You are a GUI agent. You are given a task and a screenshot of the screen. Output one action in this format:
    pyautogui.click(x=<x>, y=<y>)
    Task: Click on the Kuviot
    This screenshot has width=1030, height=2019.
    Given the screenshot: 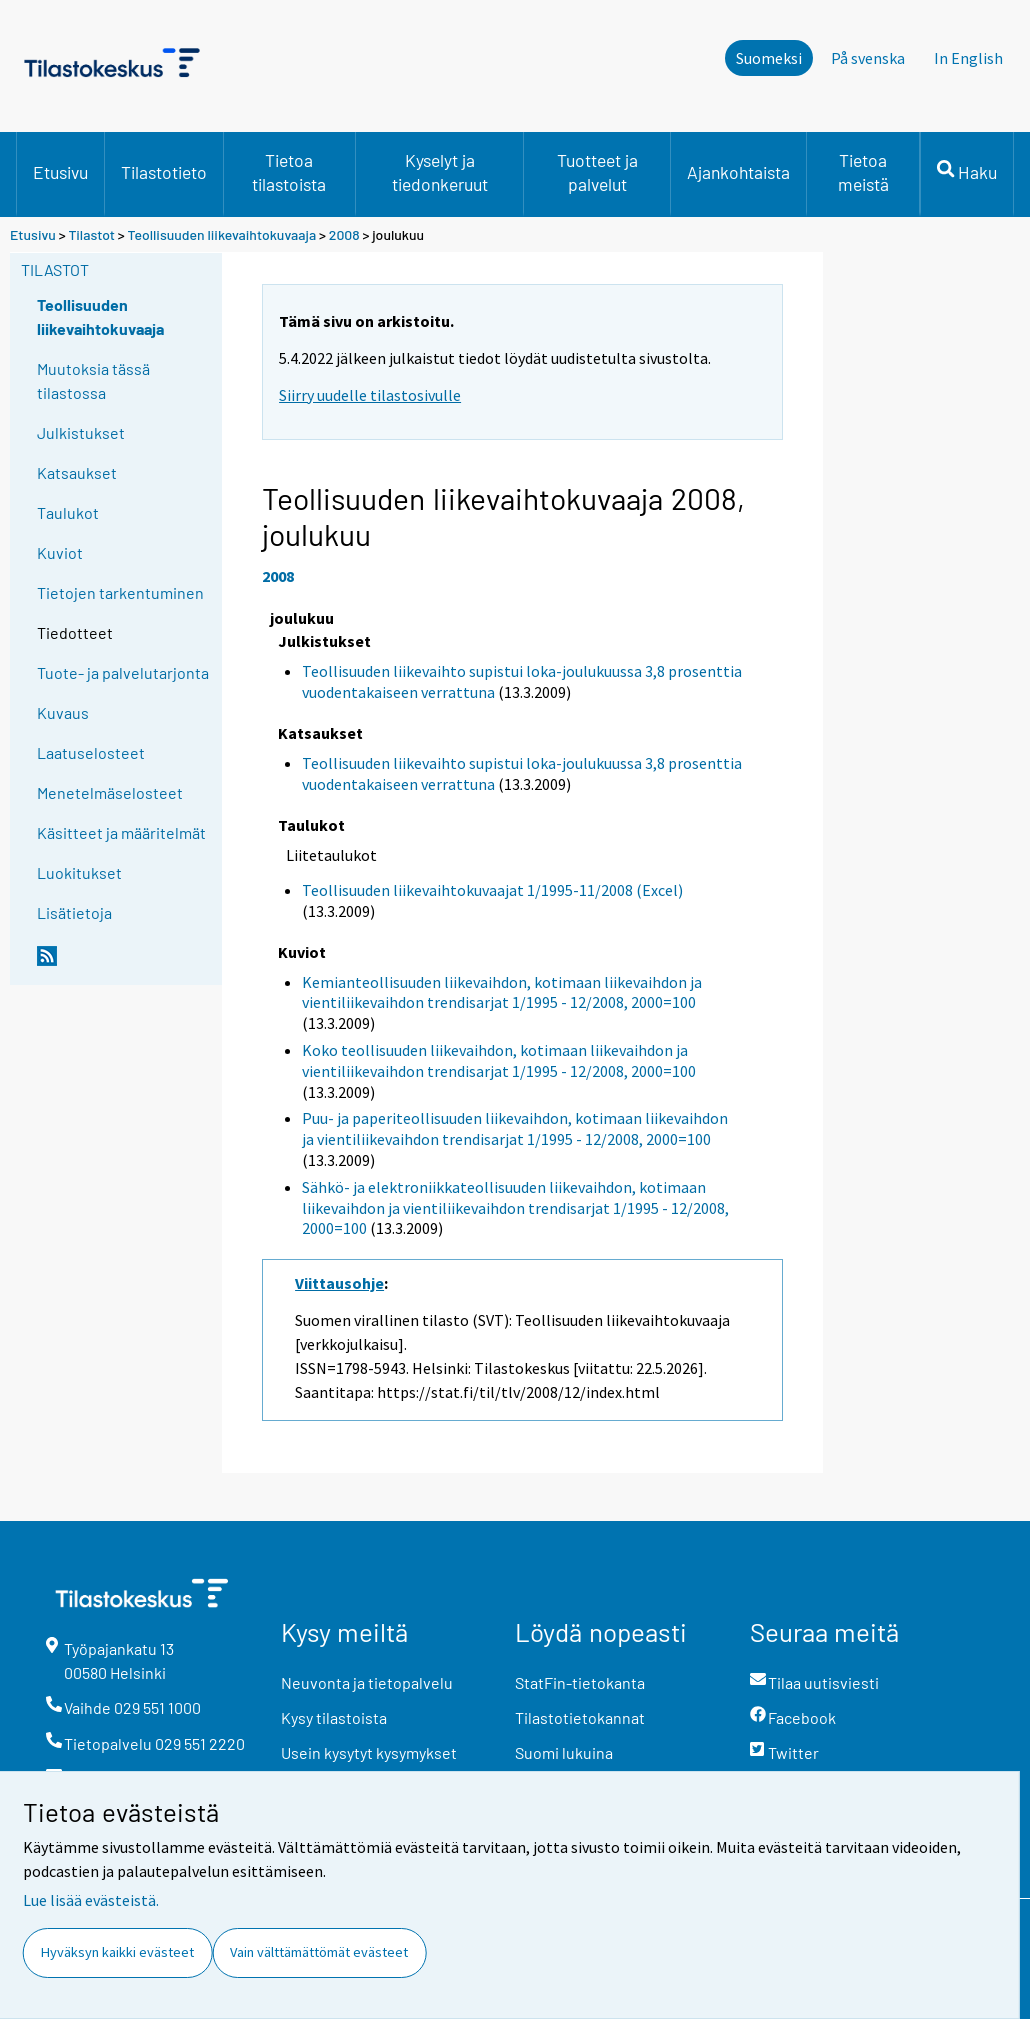 What is the action you would take?
    pyautogui.click(x=60, y=552)
    